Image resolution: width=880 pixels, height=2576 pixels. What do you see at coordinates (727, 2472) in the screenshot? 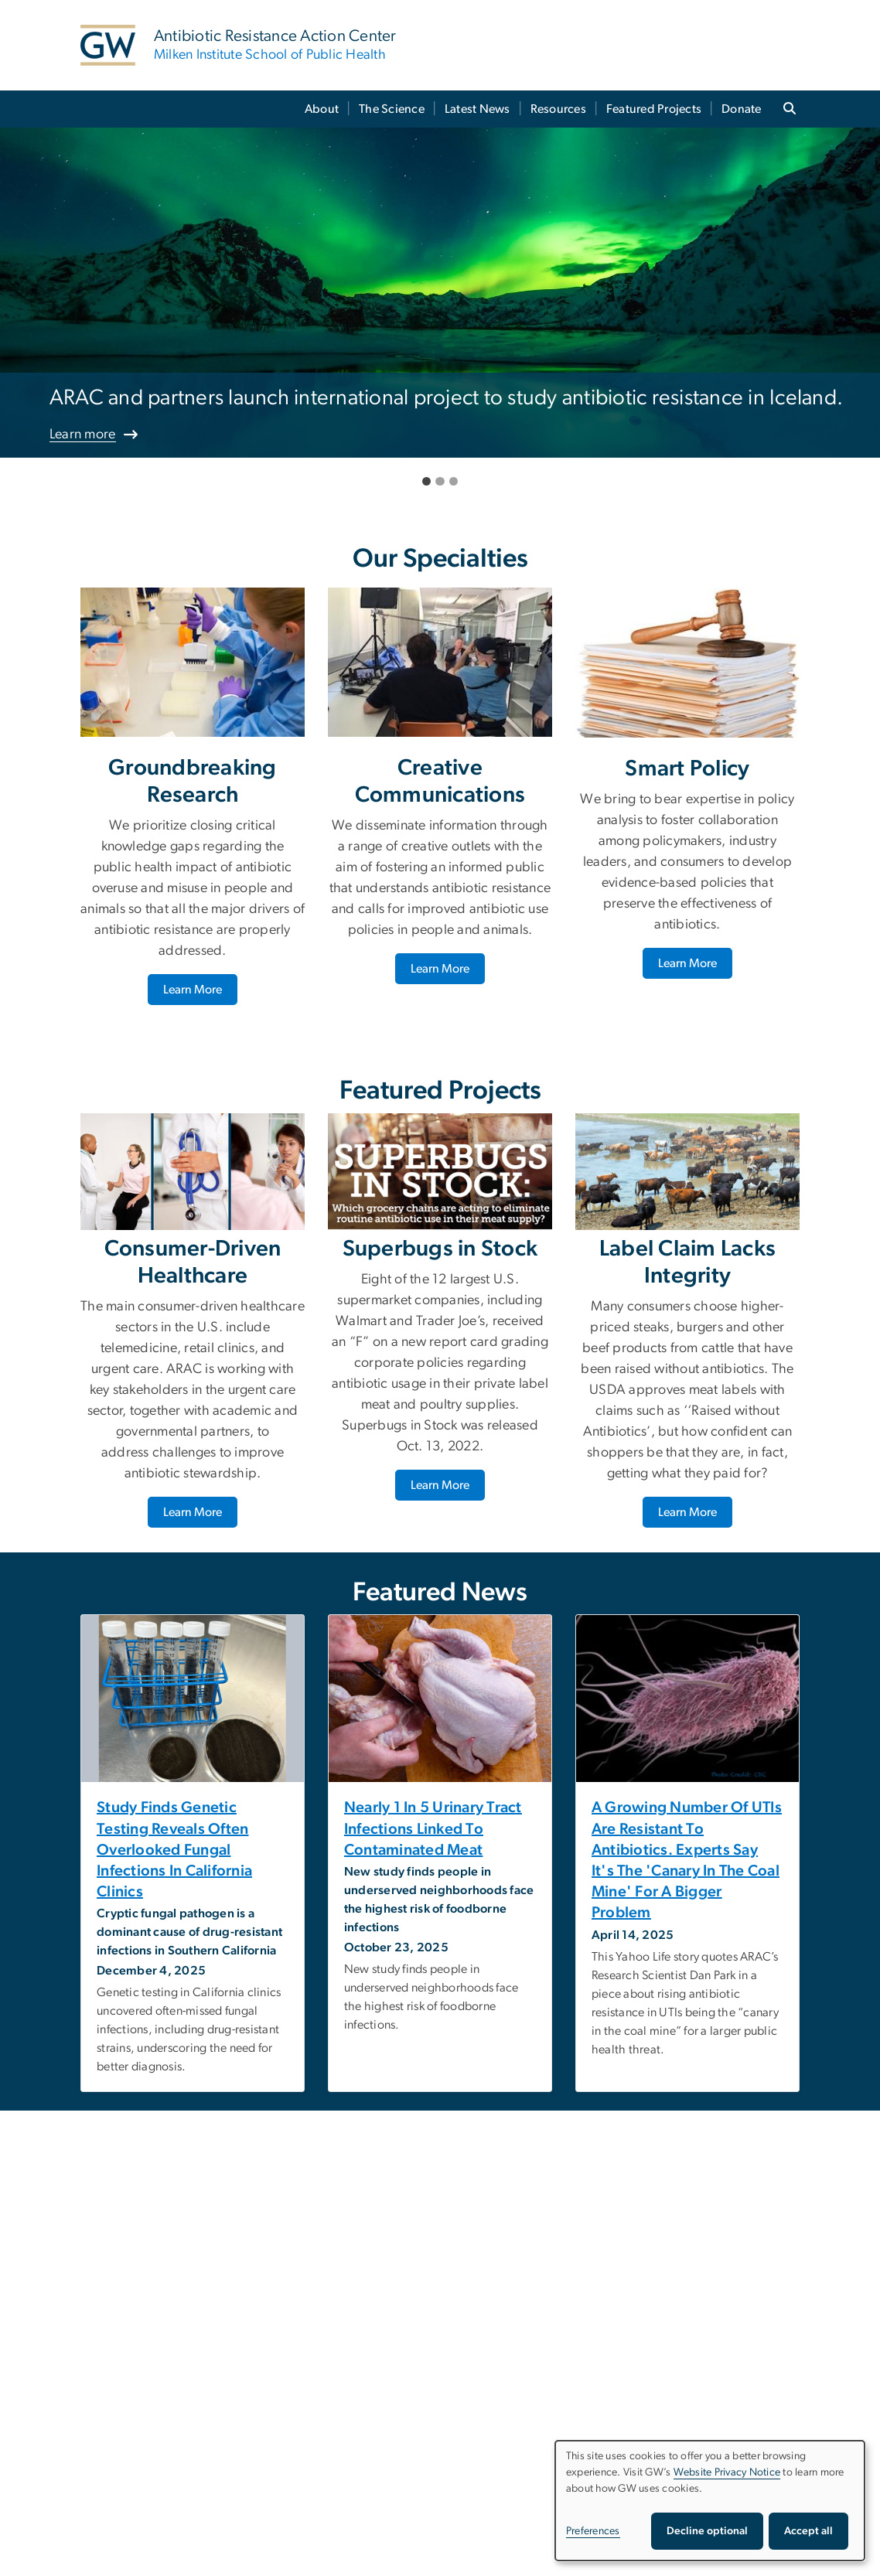
I see `Website Privacy Notice` at bounding box center [727, 2472].